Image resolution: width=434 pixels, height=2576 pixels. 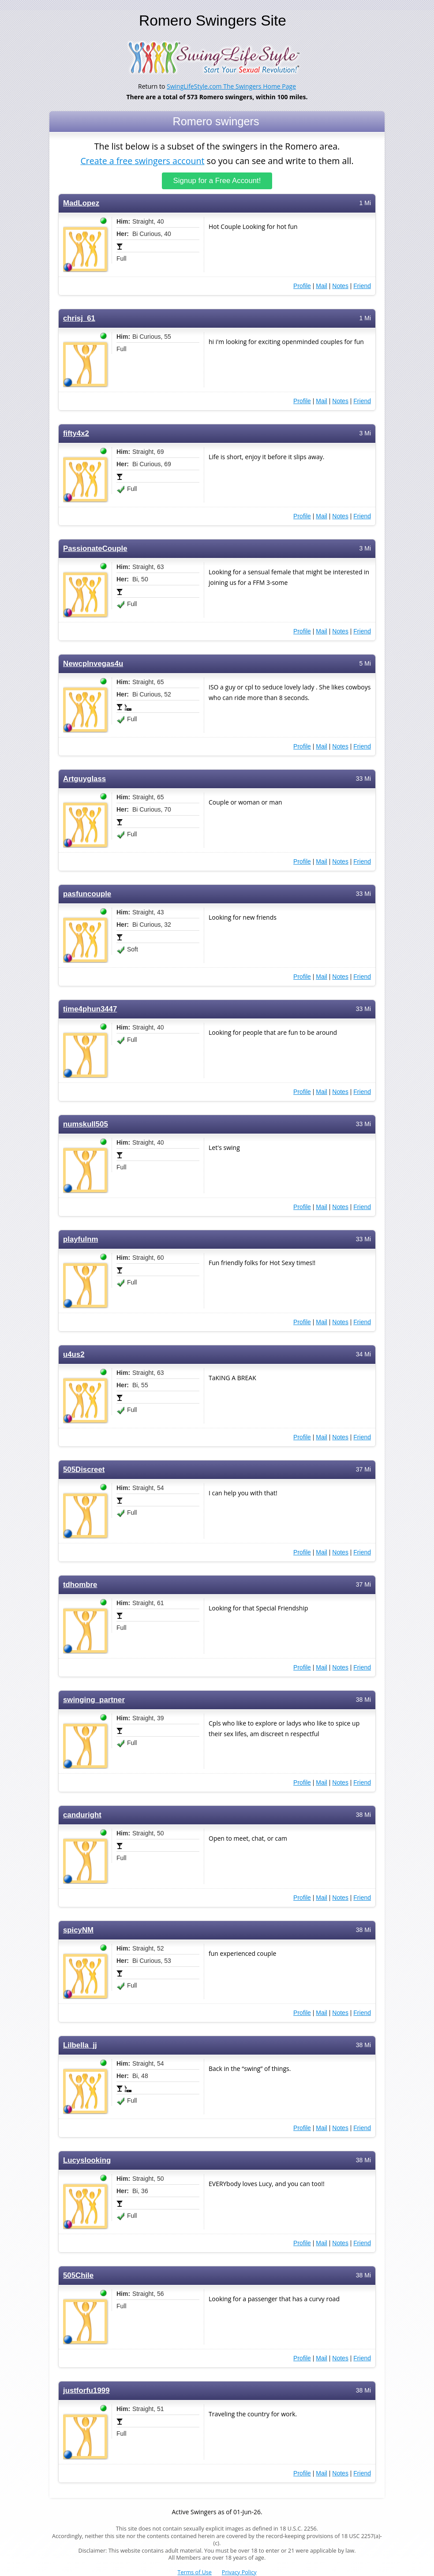 What do you see at coordinates (87, 894) in the screenshot?
I see `pasfuncouple` at bounding box center [87, 894].